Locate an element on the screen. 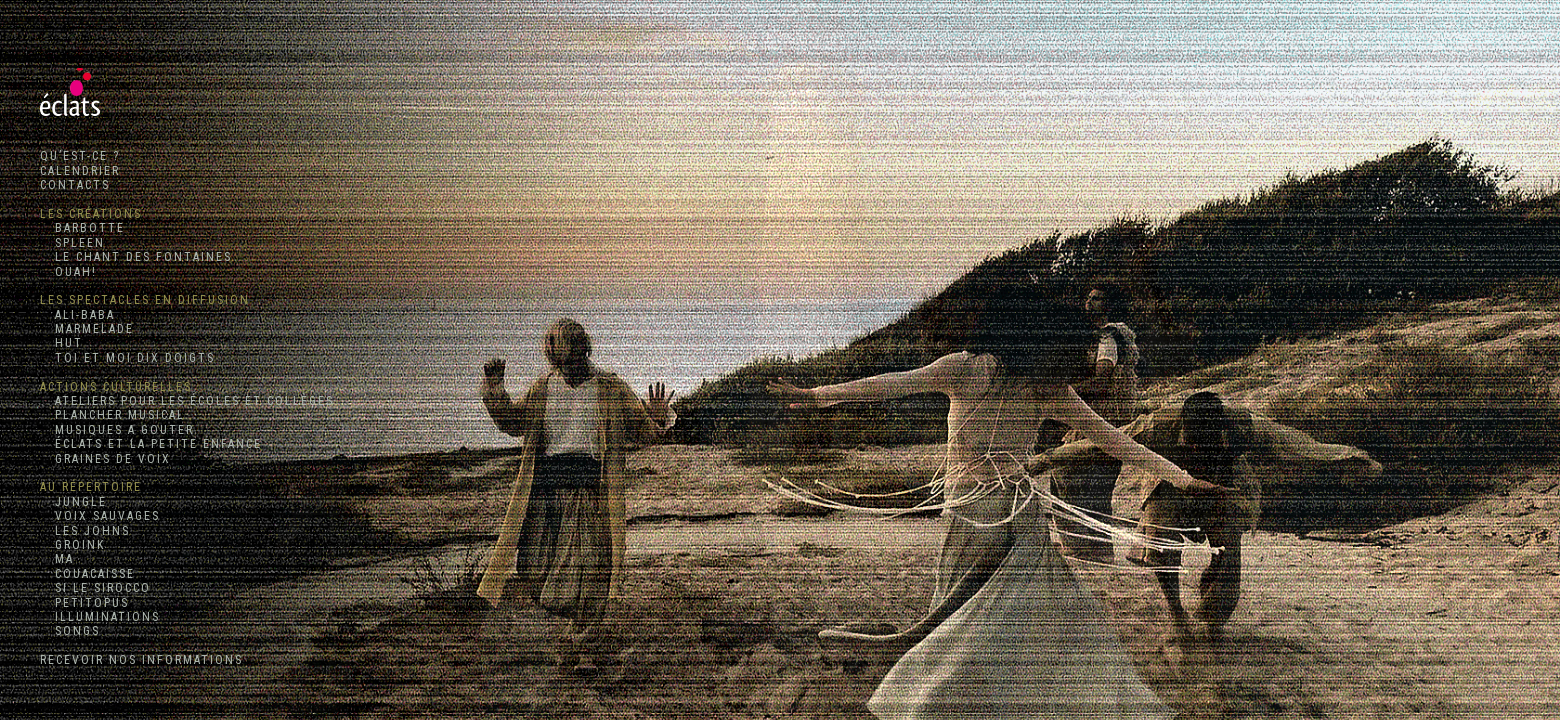 The height and width of the screenshot is (720, 1560). SI LE SIROCCO is located at coordinates (95, 588).